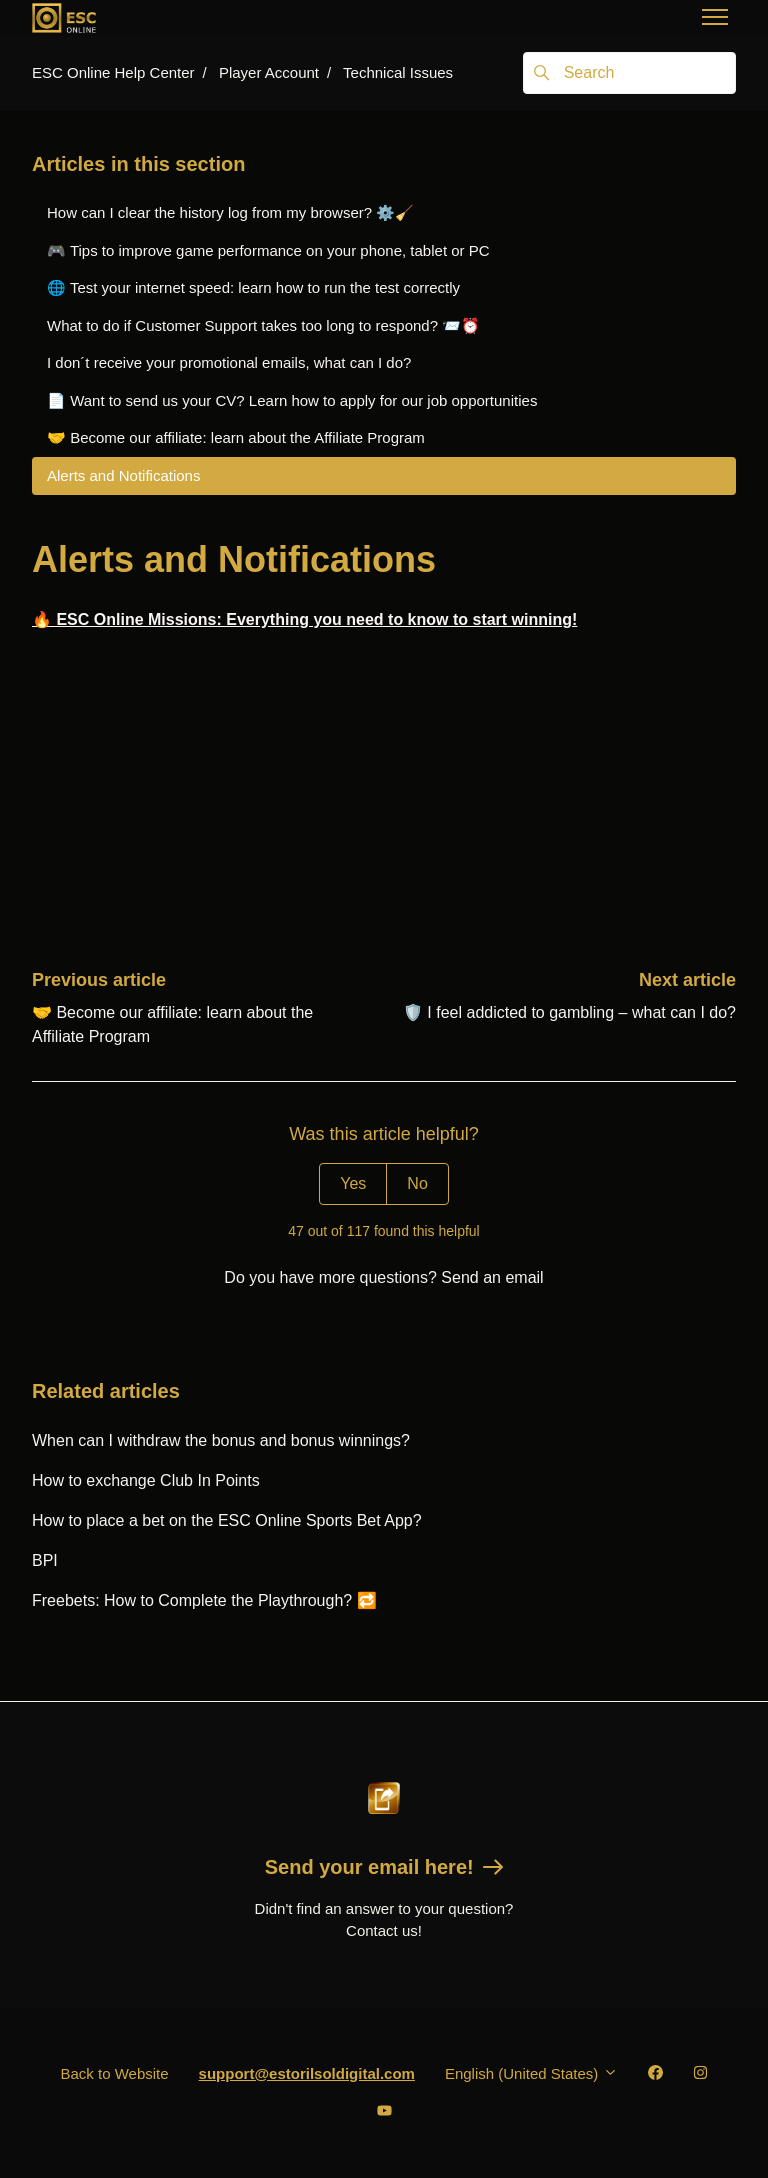 The width and height of the screenshot is (768, 2178). What do you see at coordinates (398, 72) in the screenshot?
I see `Technical Issues` at bounding box center [398, 72].